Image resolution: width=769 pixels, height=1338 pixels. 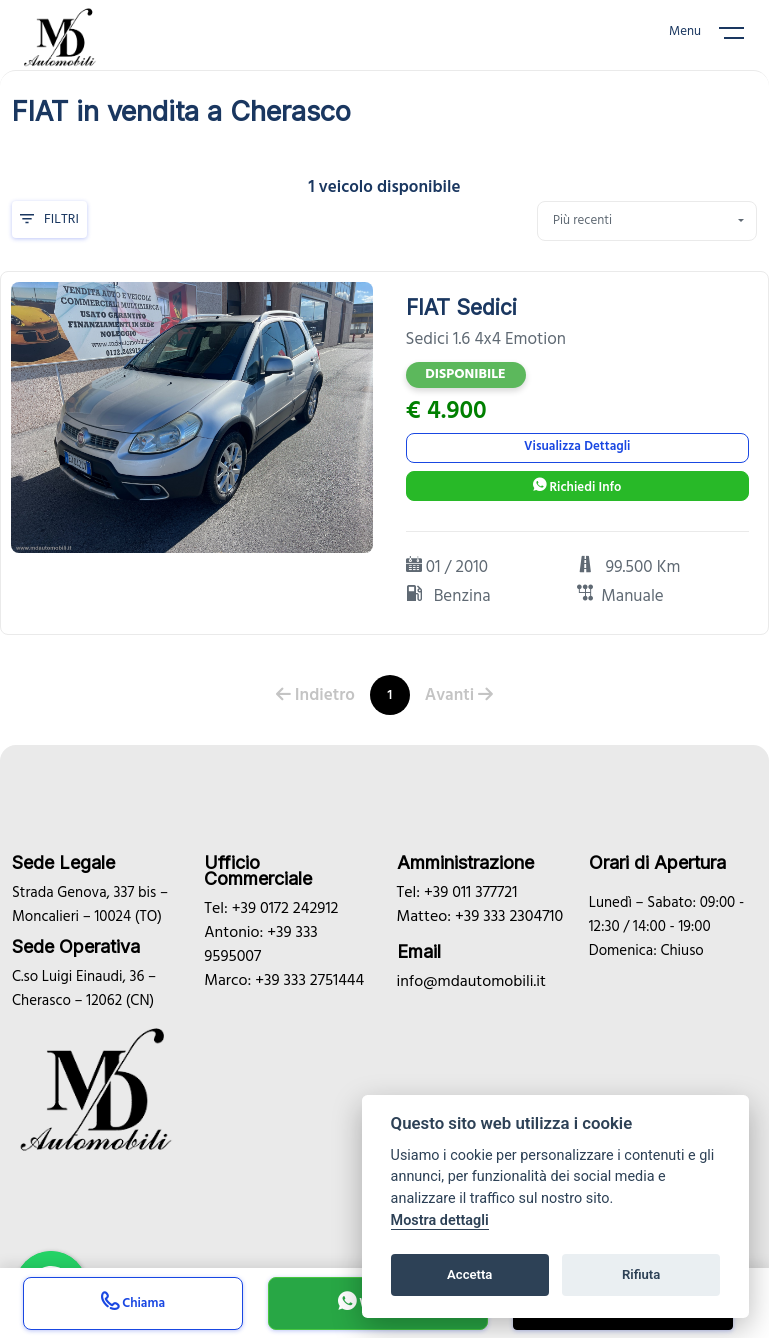 What do you see at coordinates (647, 221) in the screenshot?
I see `[combobox]` at bounding box center [647, 221].